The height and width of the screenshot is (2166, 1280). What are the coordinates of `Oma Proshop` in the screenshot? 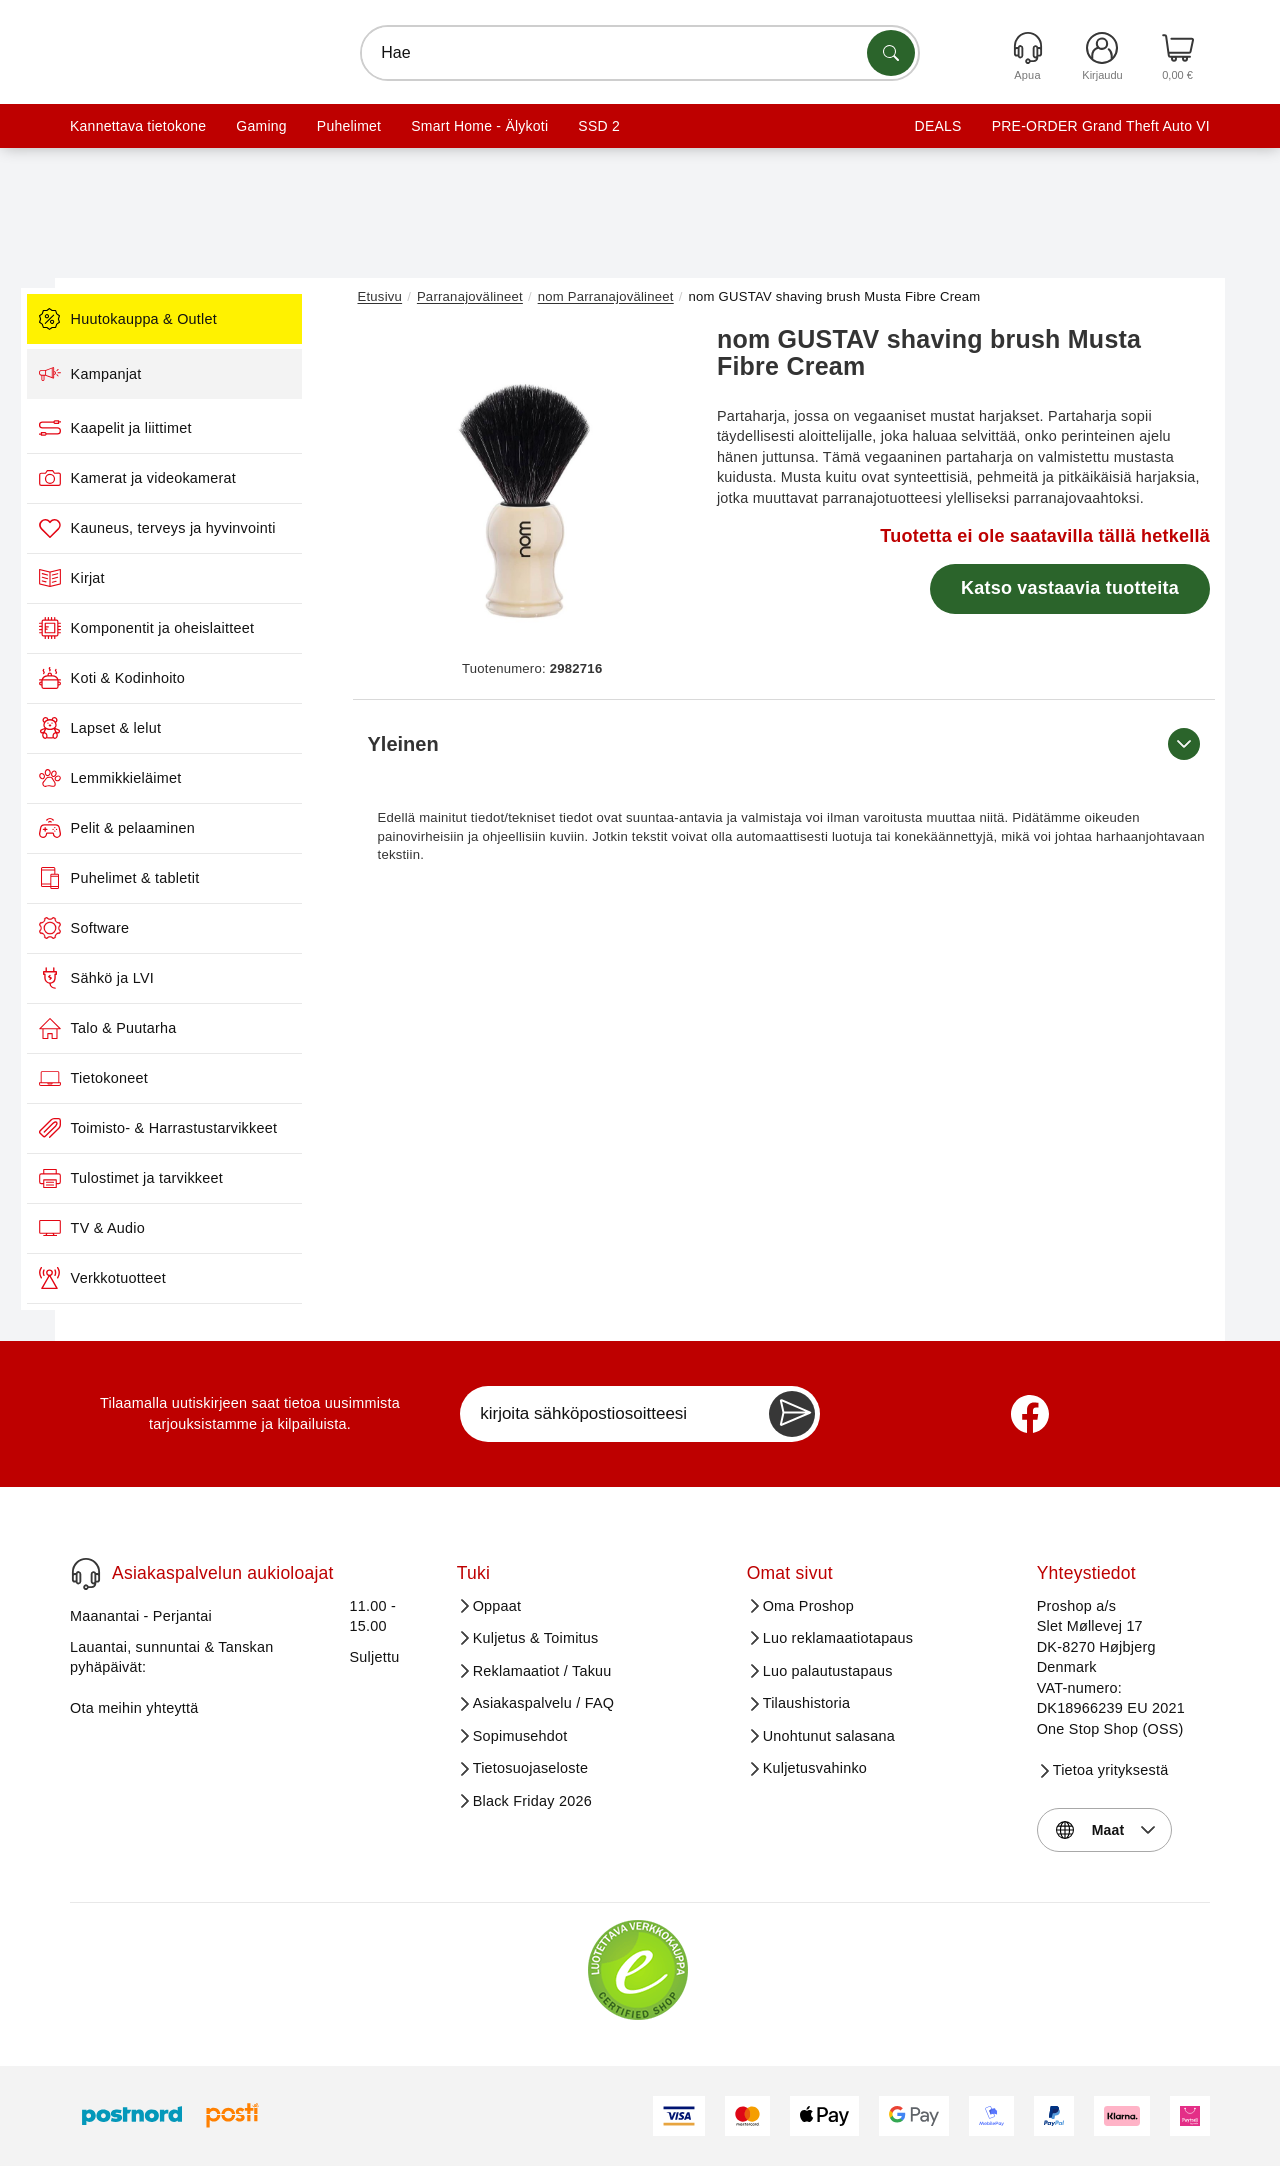 It's located at (808, 1606).